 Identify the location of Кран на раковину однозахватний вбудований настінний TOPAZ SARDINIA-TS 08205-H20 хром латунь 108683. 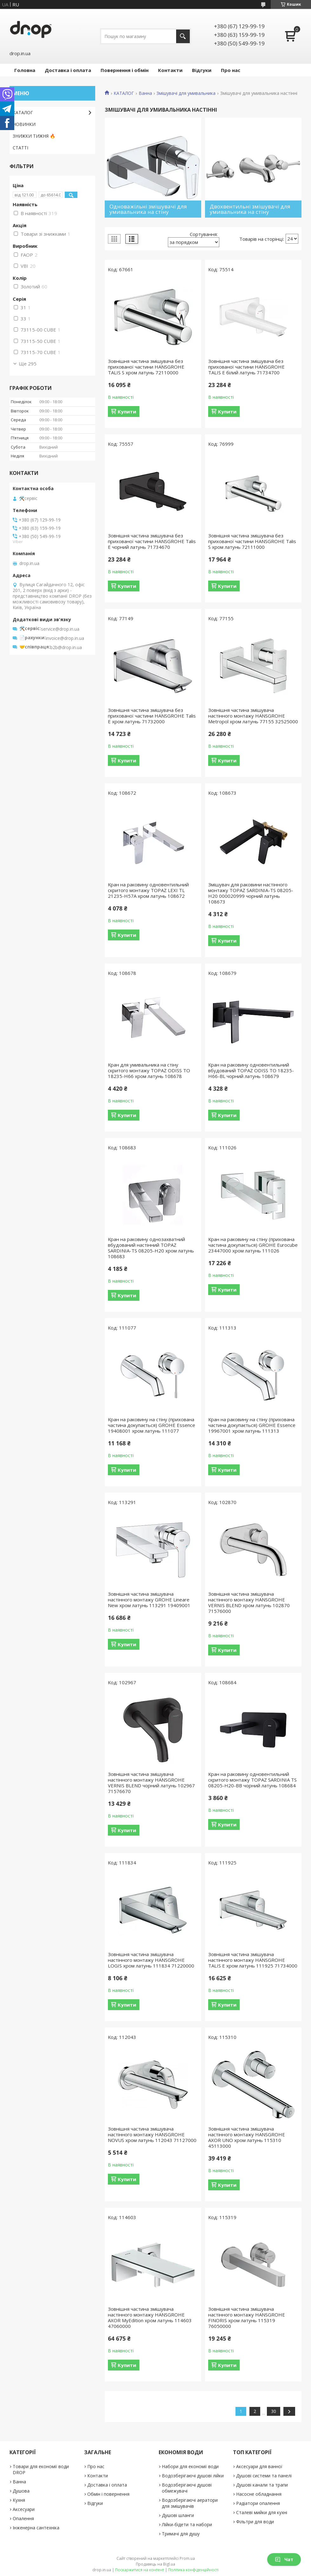
(151, 1247).